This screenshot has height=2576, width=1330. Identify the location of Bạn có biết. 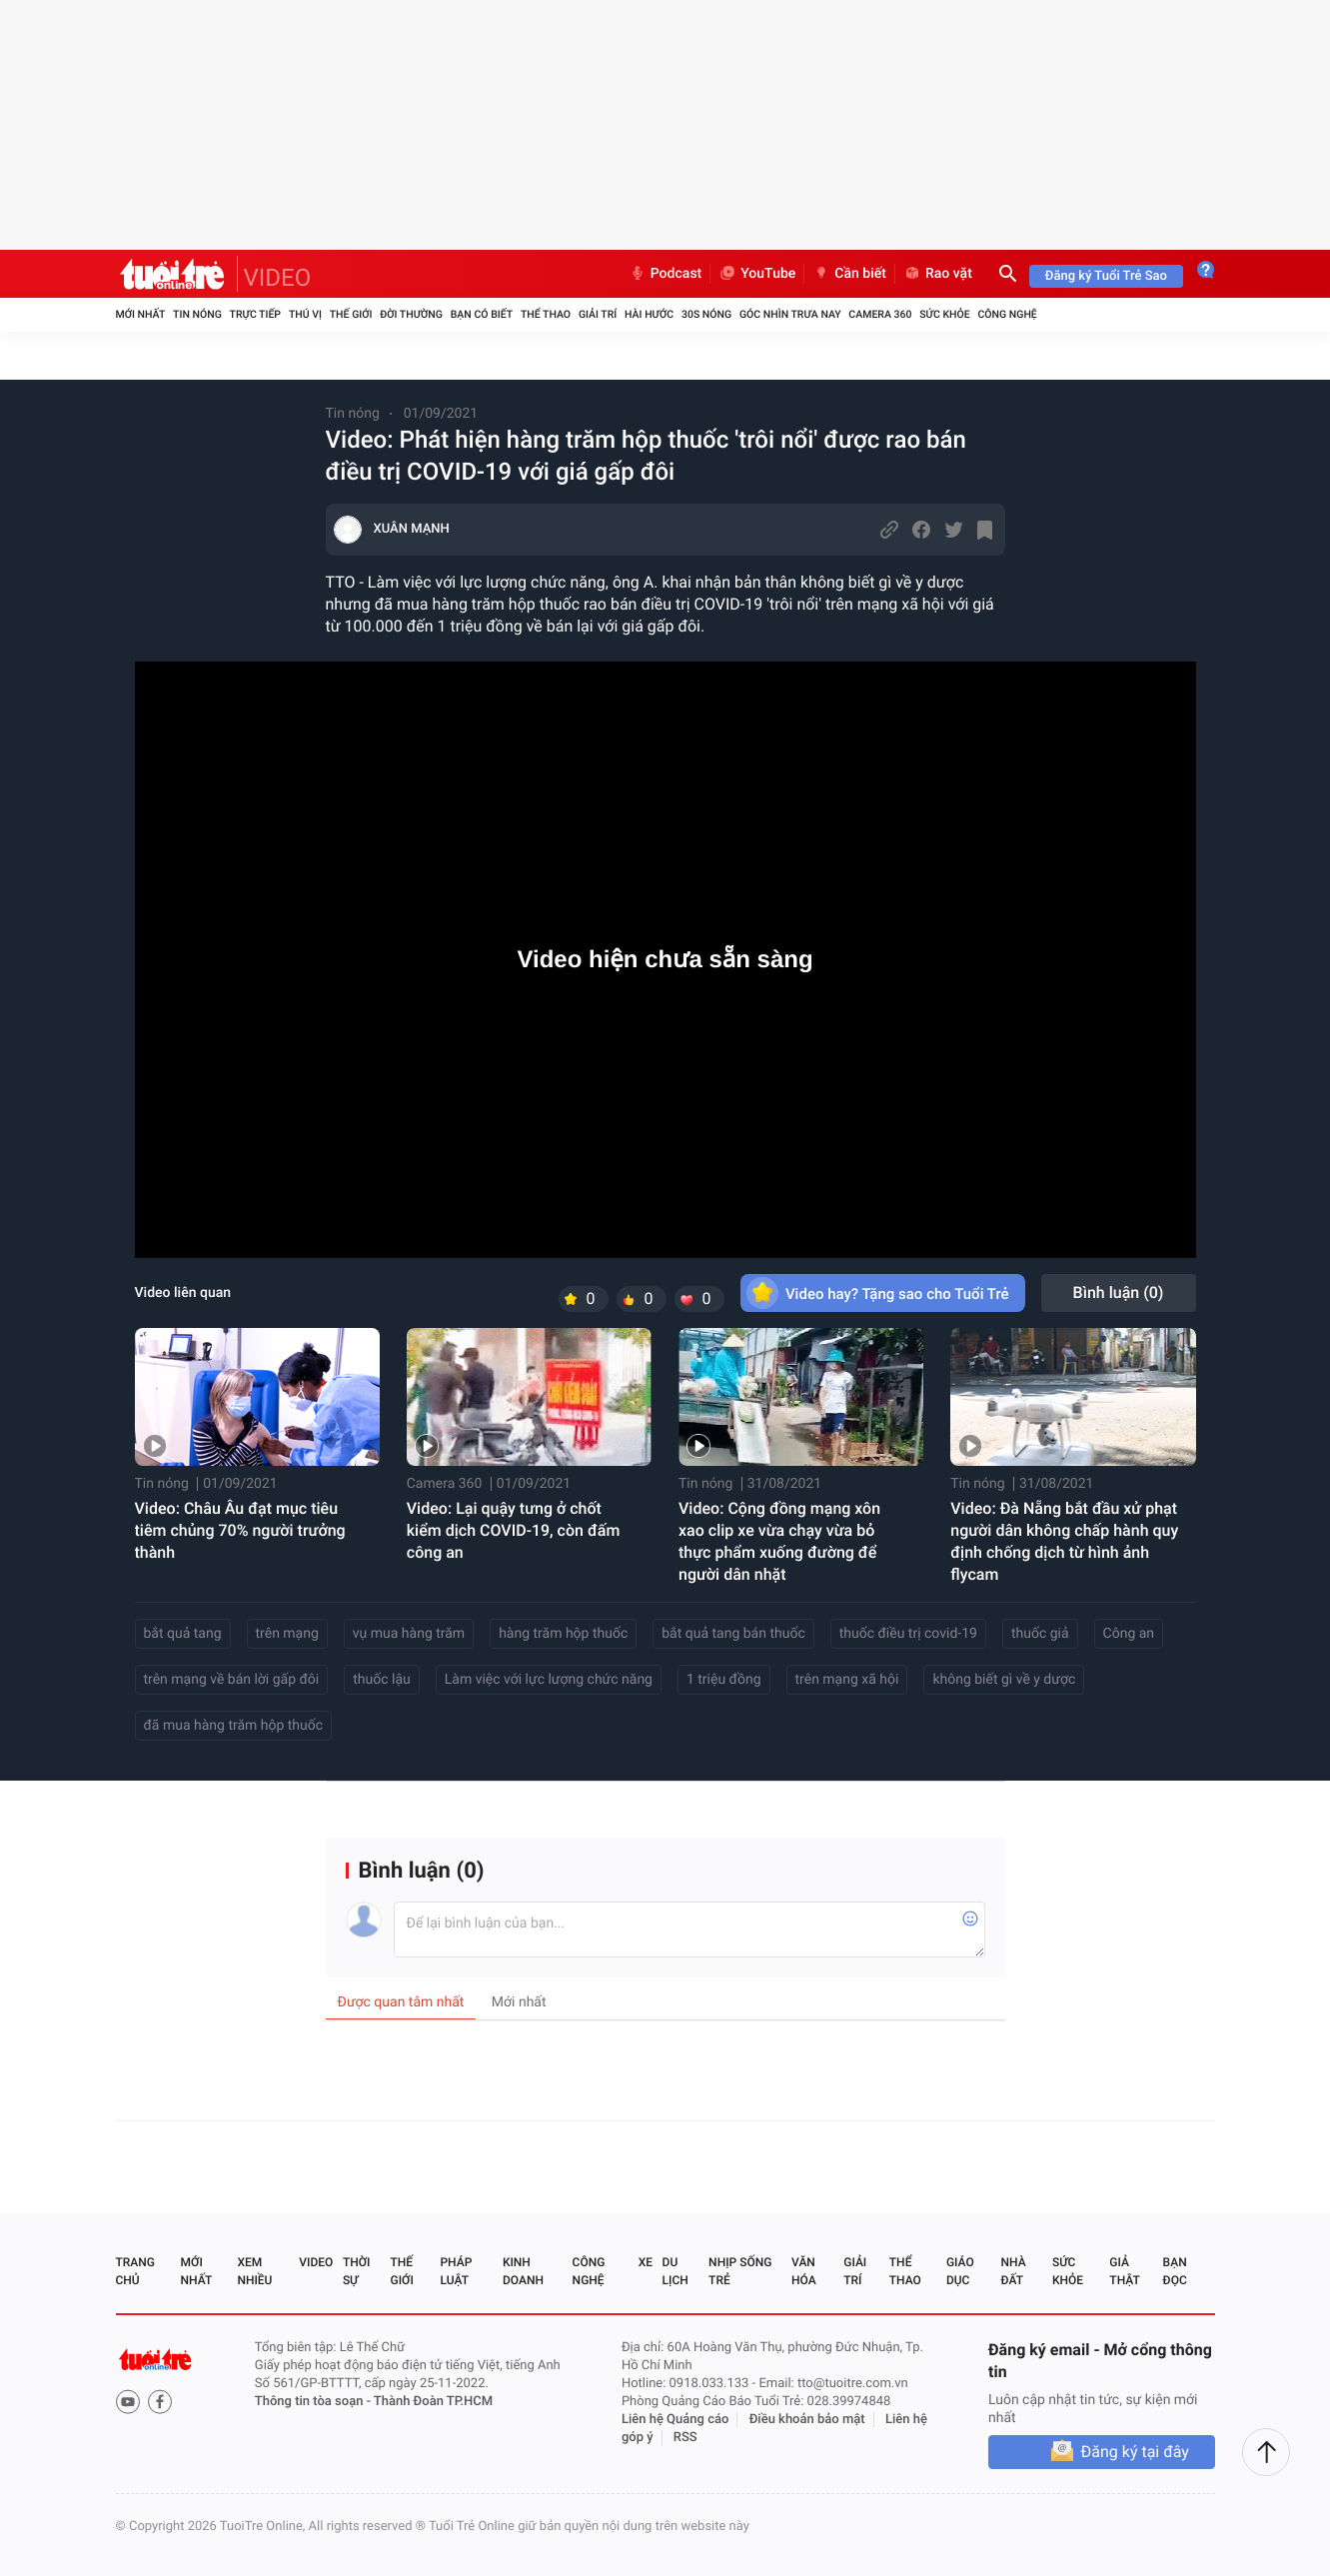
(482, 314).